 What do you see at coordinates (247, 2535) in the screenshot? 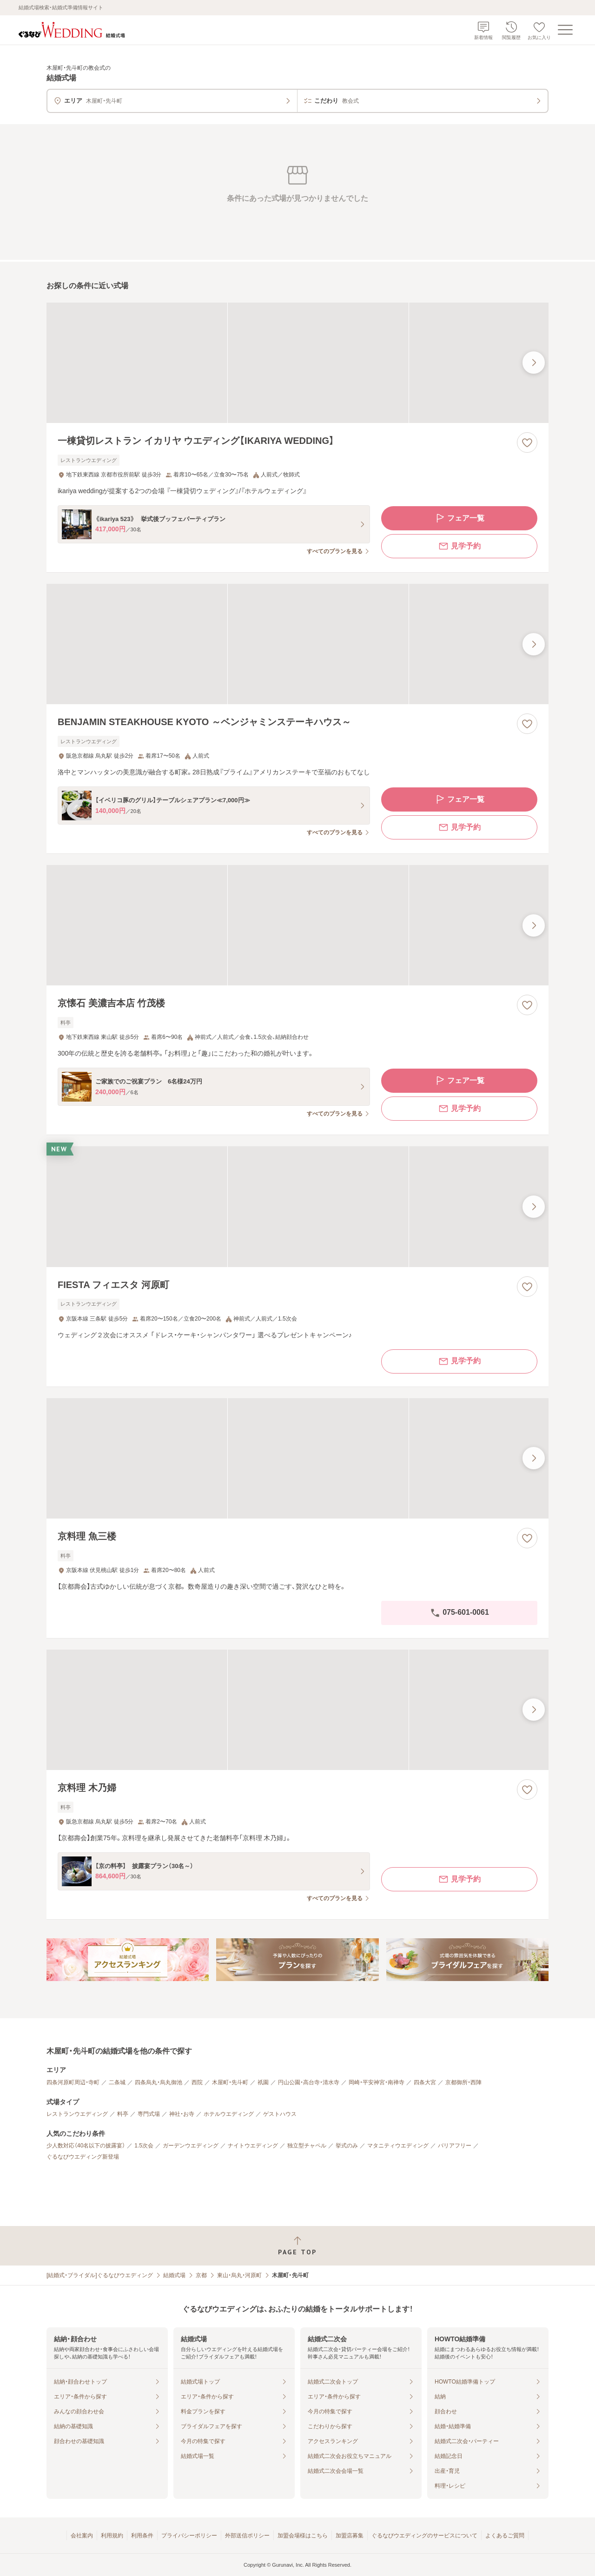
I see `外部送信ポリシー` at bounding box center [247, 2535].